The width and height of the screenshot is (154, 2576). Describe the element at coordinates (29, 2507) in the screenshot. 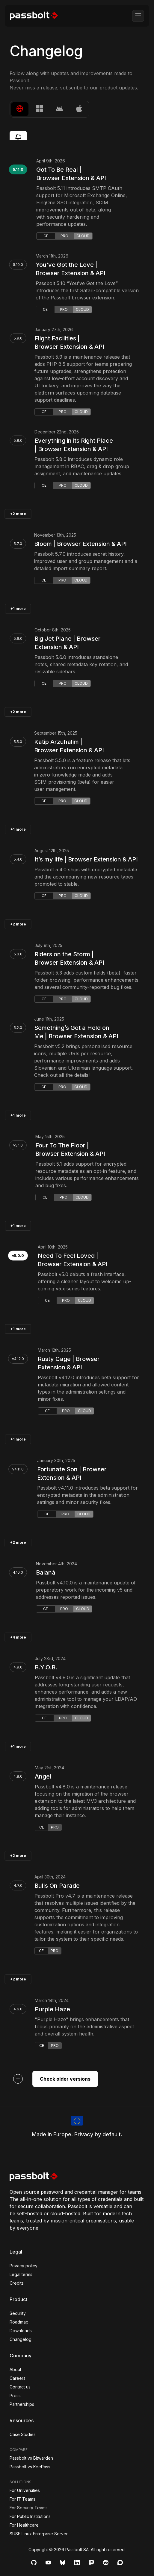

I see `For Security Teams` at that location.